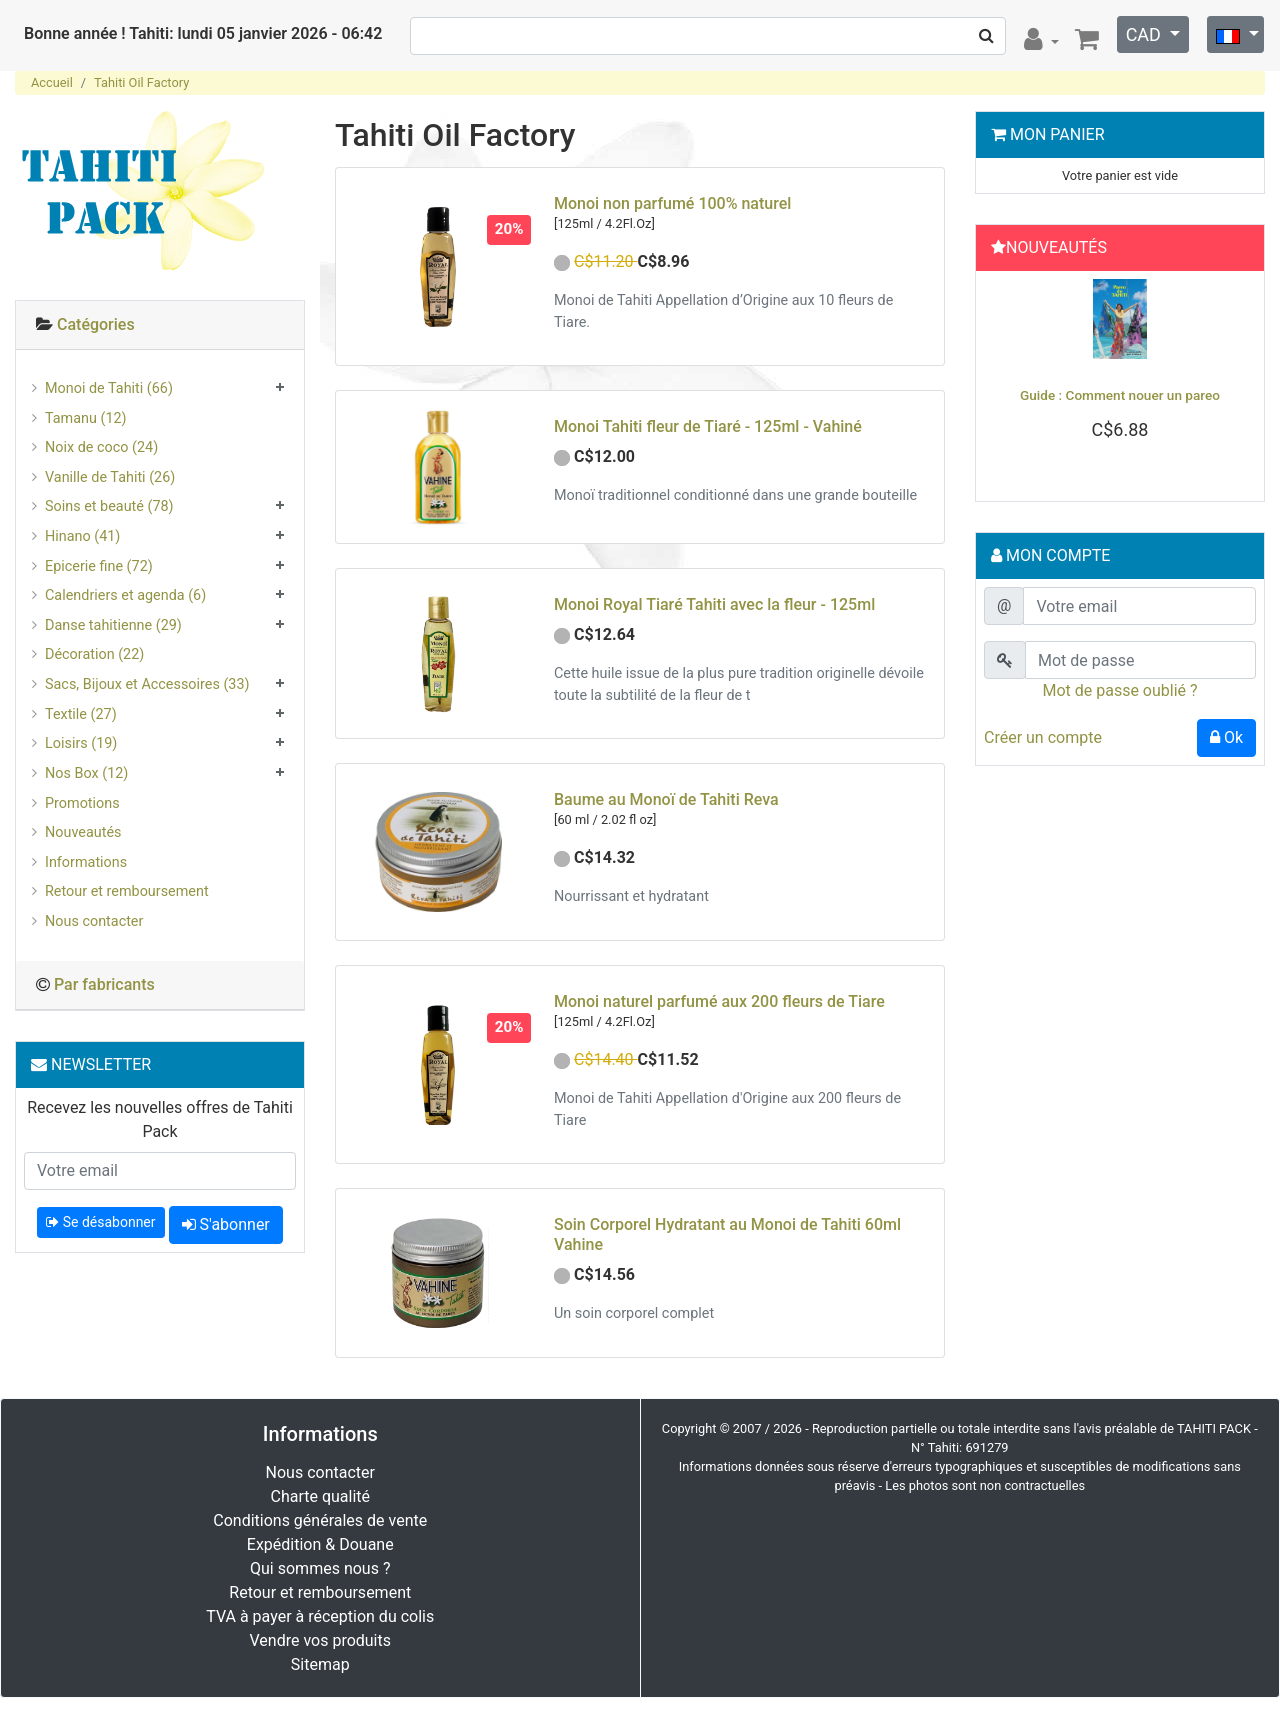 The height and width of the screenshot is (1714, 1280). I want to click on Retour et remboursement, so click(127, 891).